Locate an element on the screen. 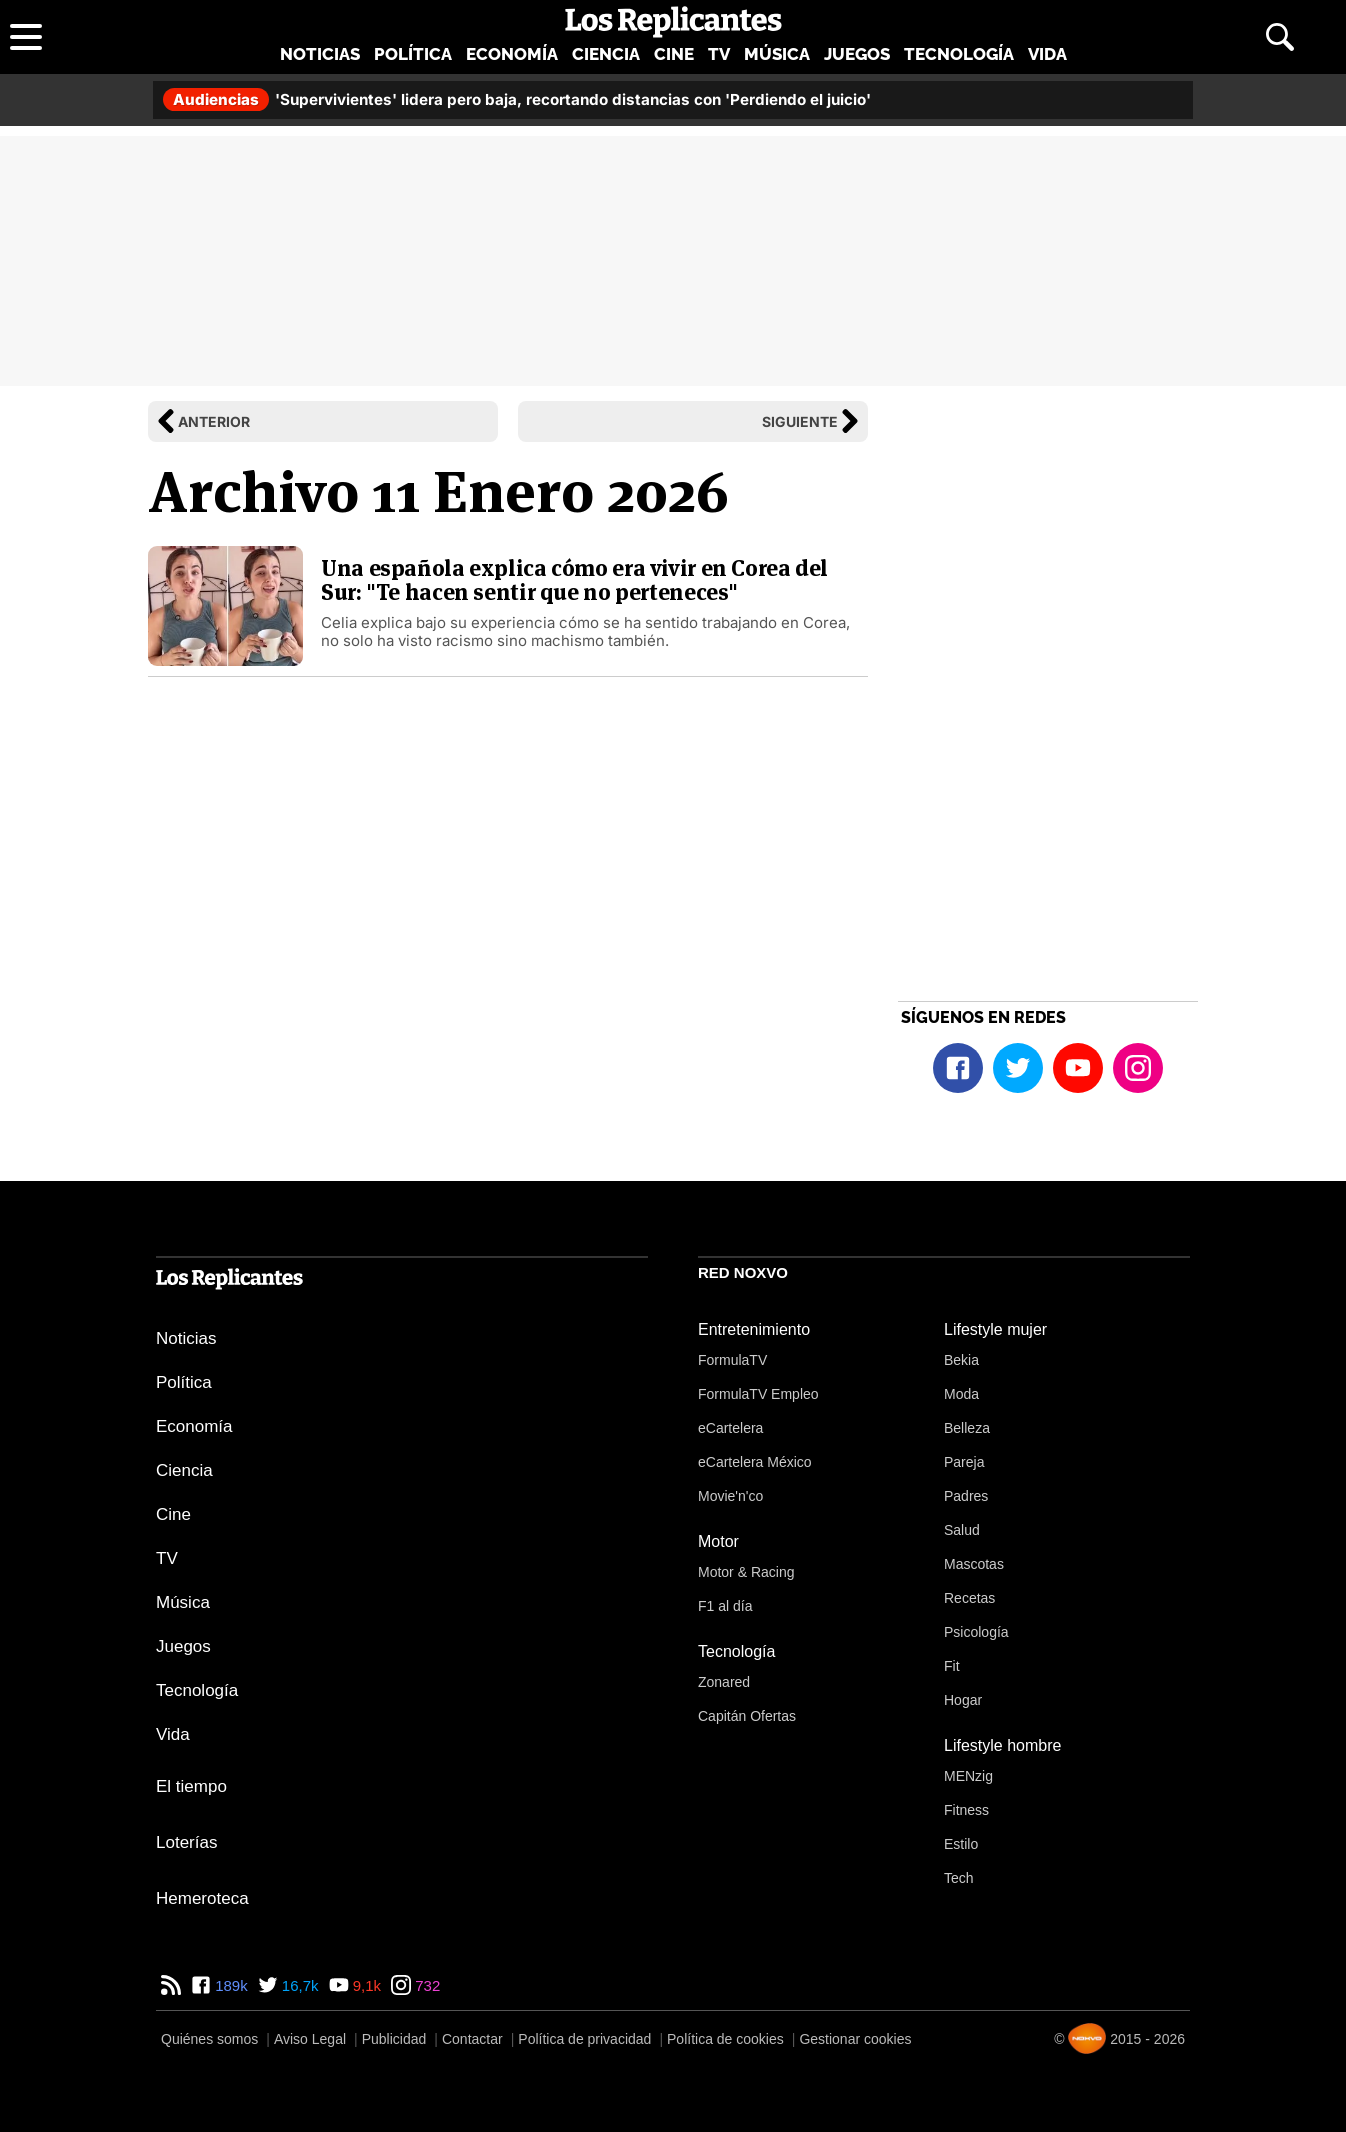 The image size is (1346, 2132). Padres is located at coordinates (966, 1496).